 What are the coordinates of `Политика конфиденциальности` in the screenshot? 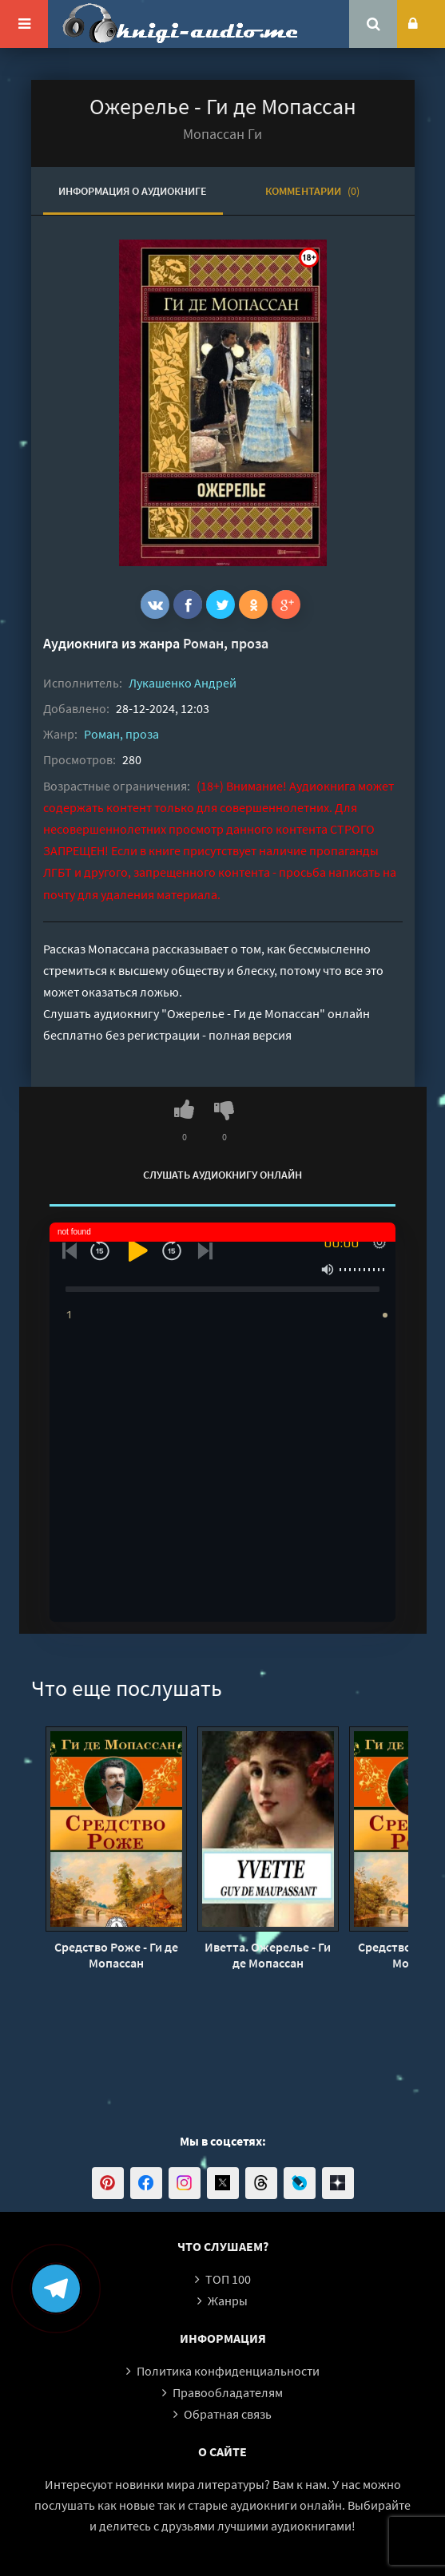 It's located at (228, 2371).